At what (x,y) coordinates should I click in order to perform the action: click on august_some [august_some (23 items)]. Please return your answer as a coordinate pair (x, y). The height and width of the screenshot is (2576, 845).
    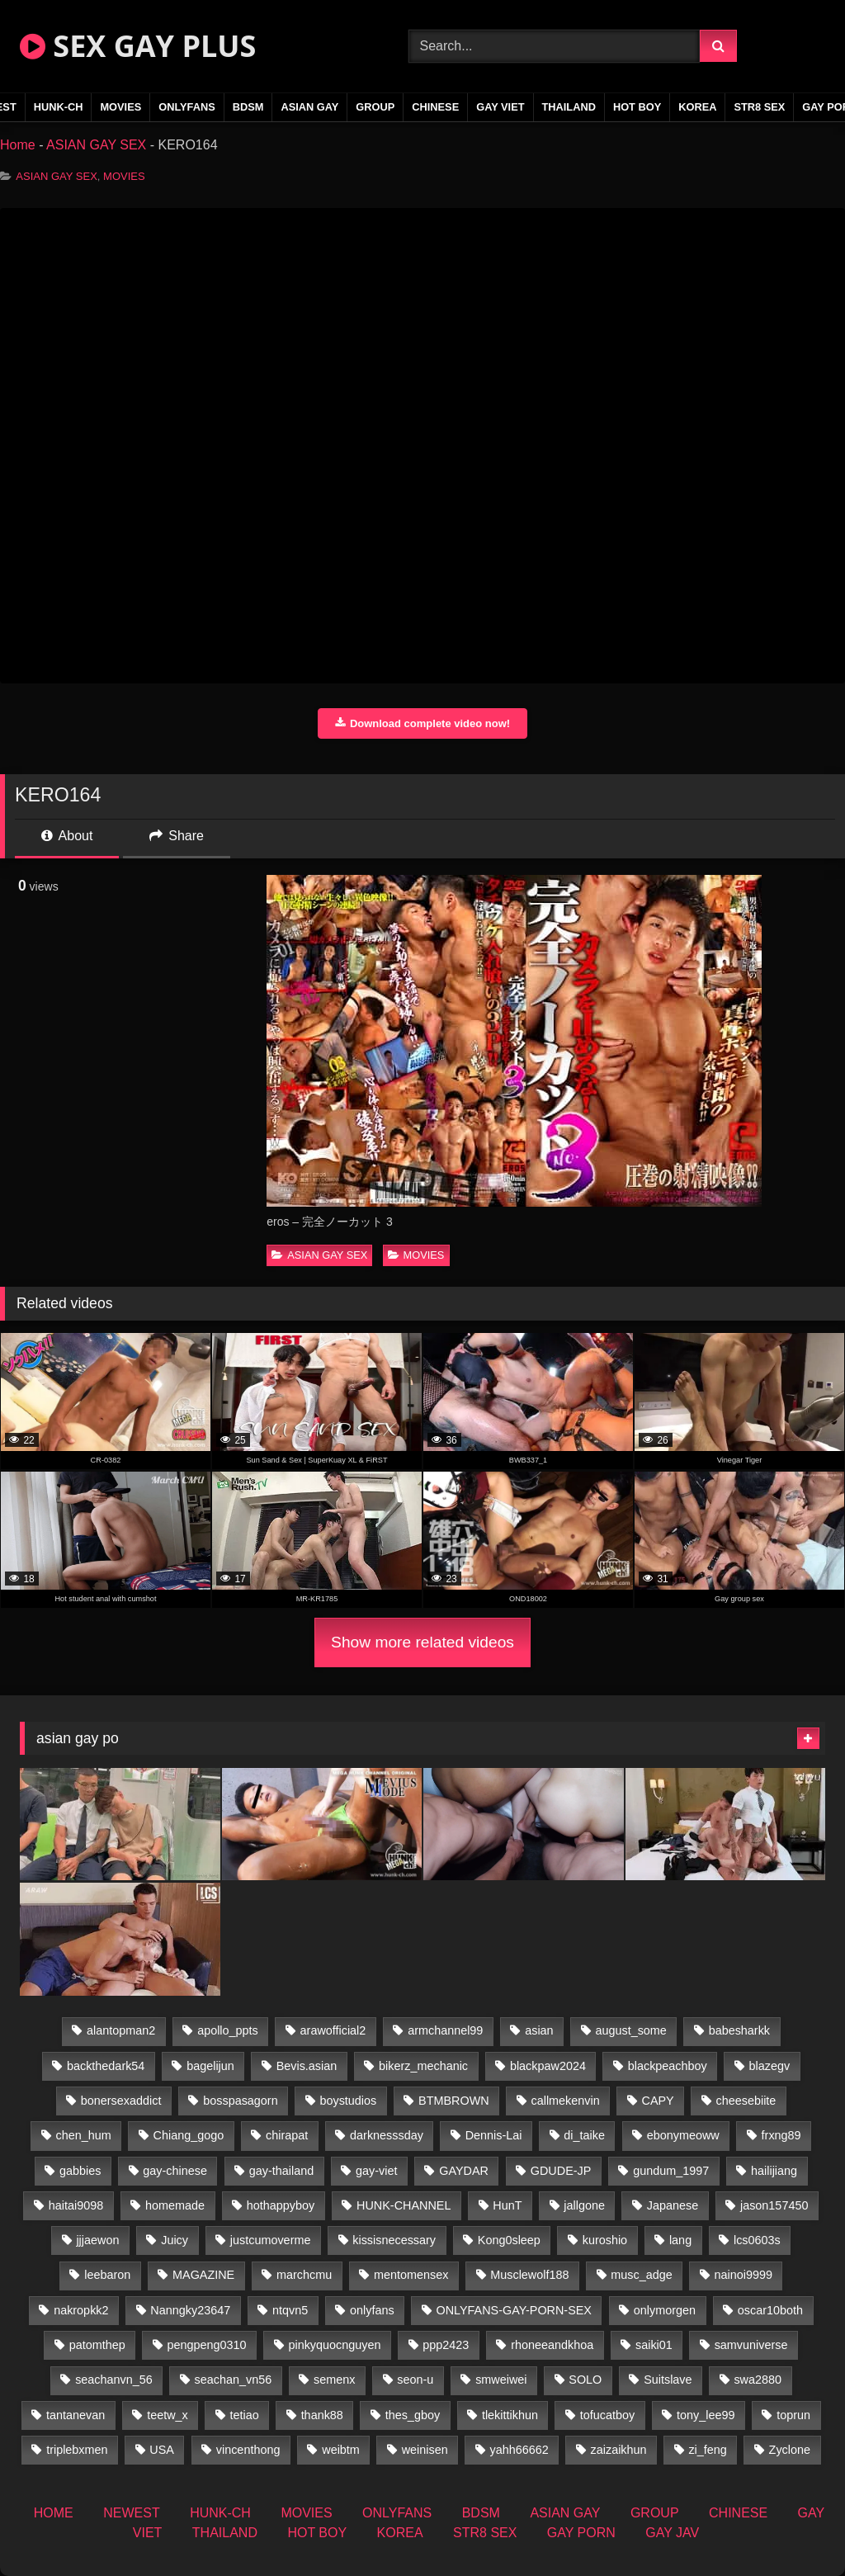
    Looking at the image, I should click on (630, 2030).